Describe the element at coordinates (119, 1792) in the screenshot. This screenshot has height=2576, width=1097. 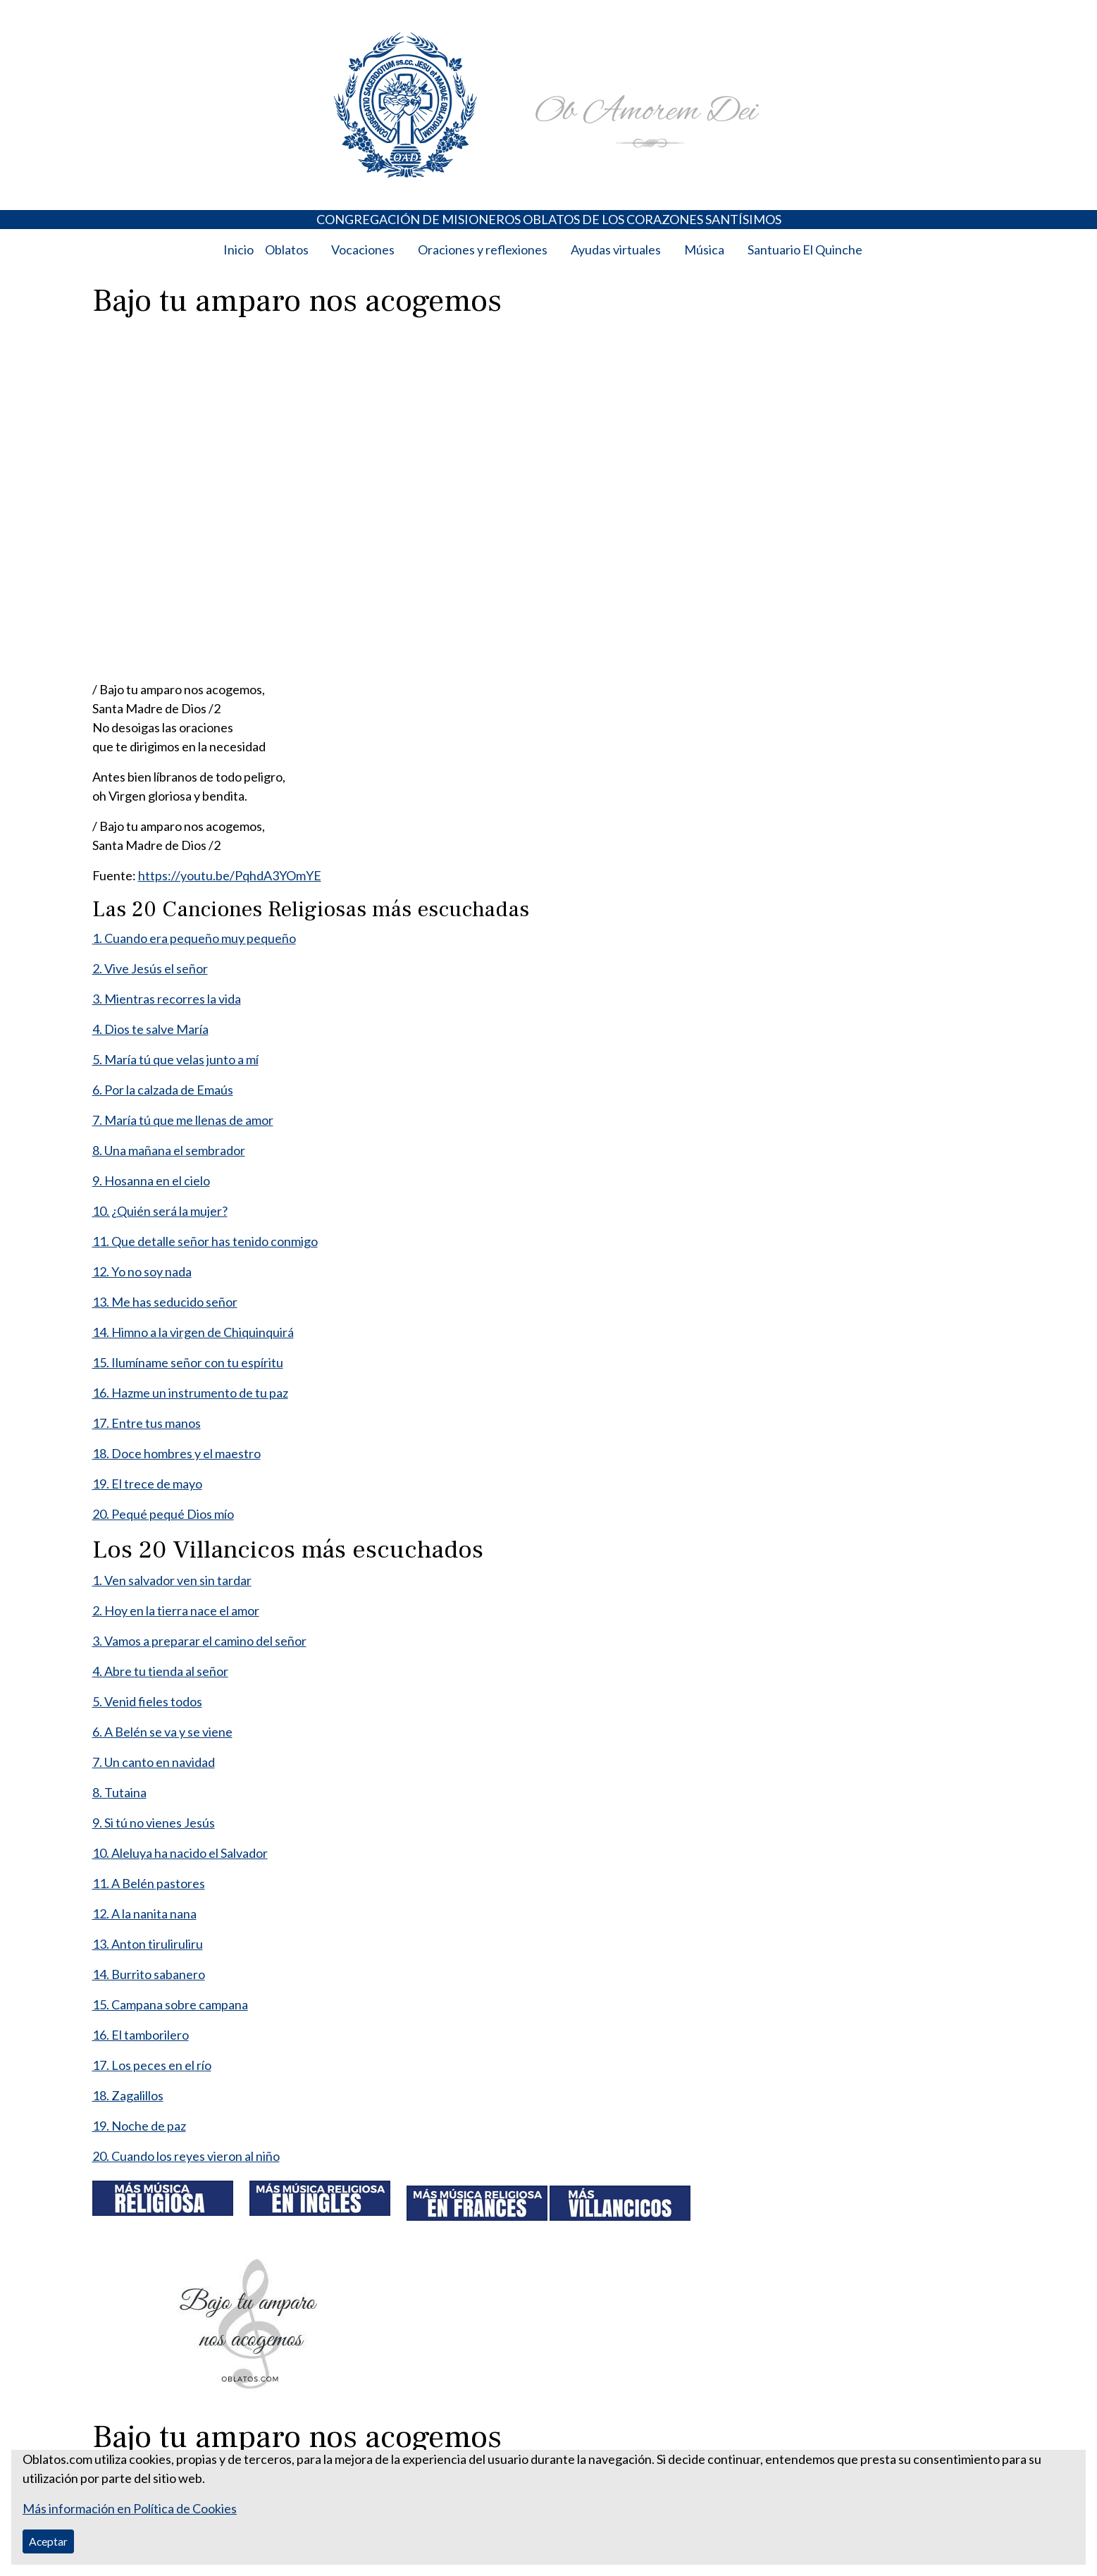
I see `8. Tutaina` at that location.